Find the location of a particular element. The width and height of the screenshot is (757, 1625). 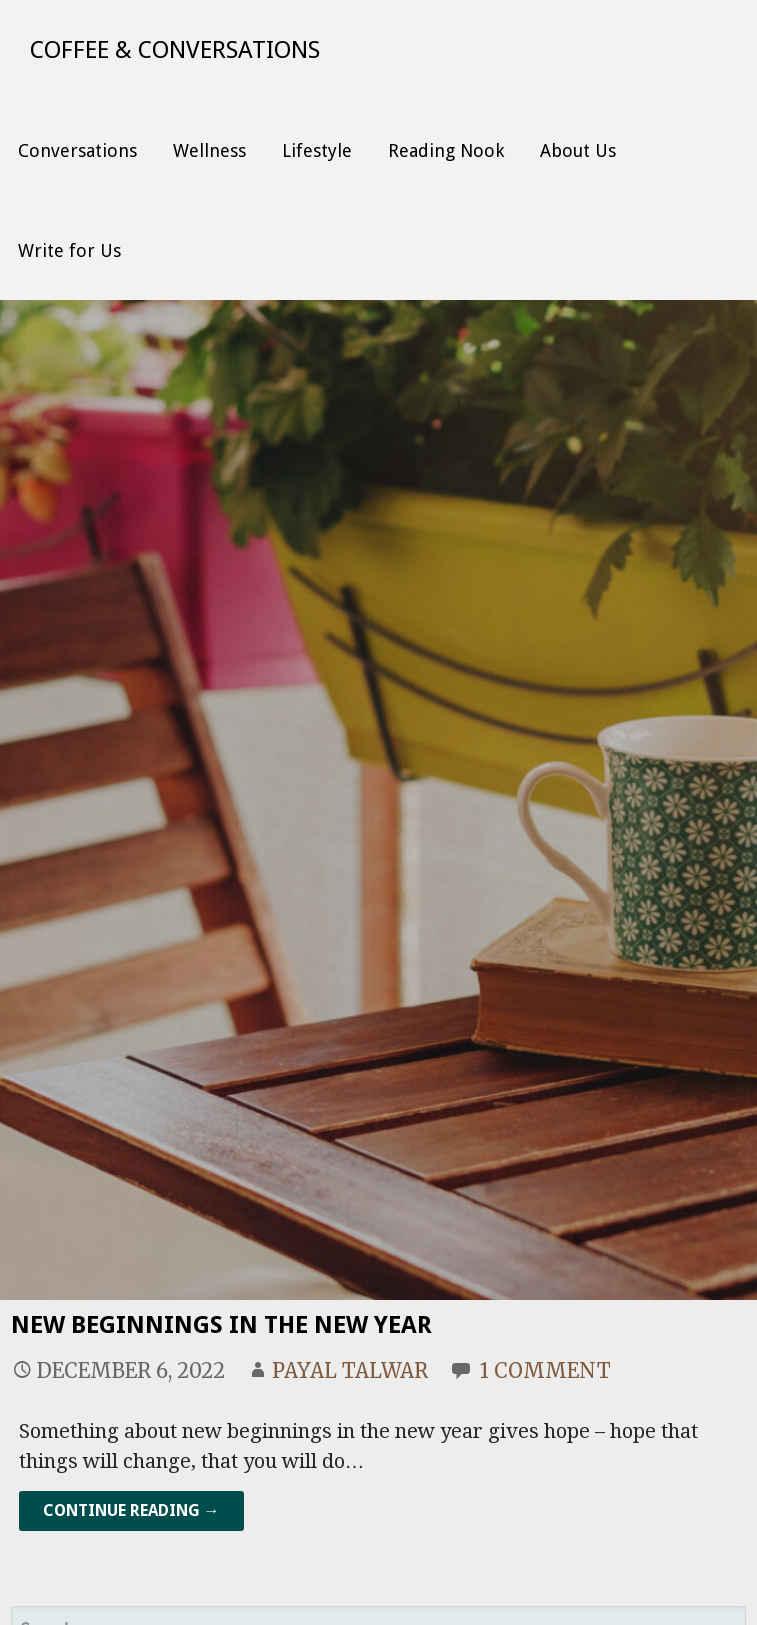

Reading Nook is located at coordinates (446, 150).